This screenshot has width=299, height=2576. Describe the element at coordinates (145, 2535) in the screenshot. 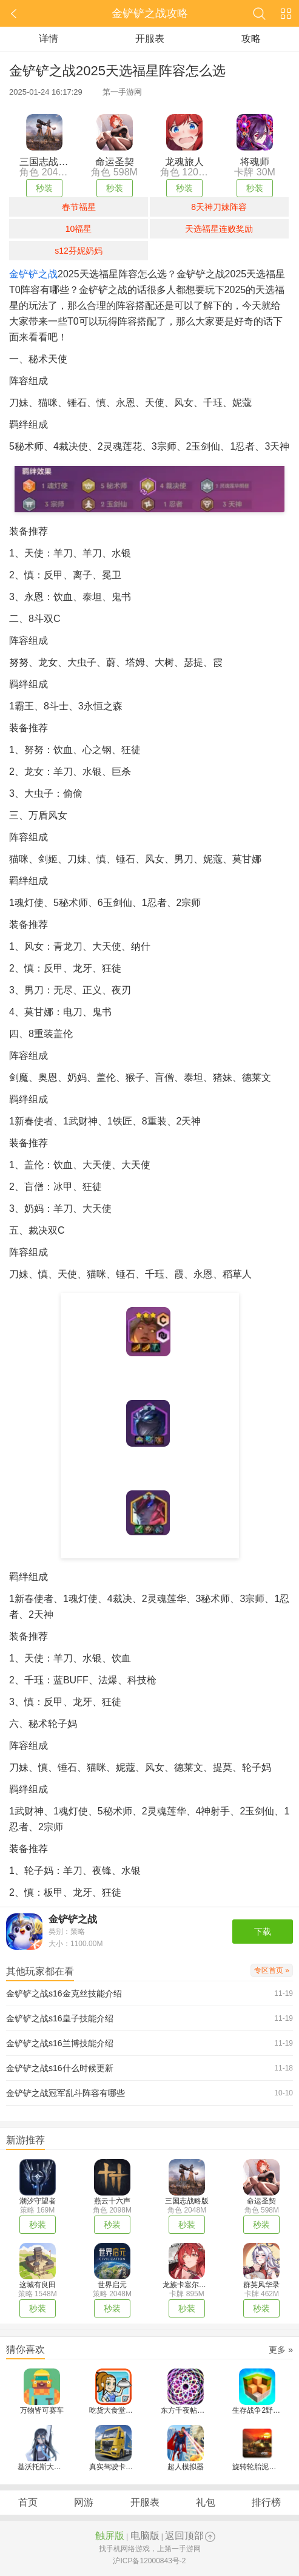

I see `电脑版` at that location.